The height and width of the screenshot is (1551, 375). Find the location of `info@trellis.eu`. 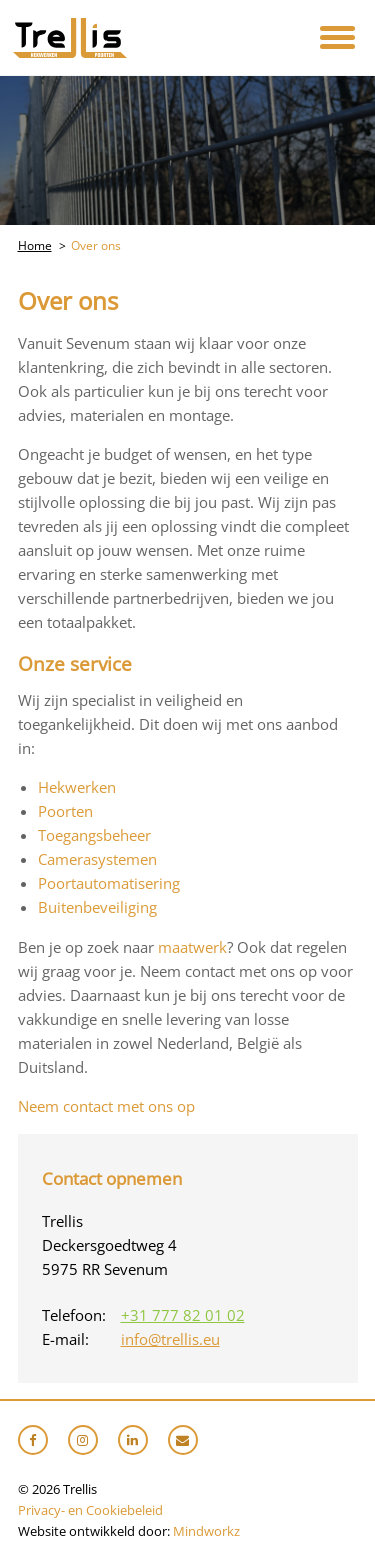

info@trellis.eu is located at coordinates (170, 1339).